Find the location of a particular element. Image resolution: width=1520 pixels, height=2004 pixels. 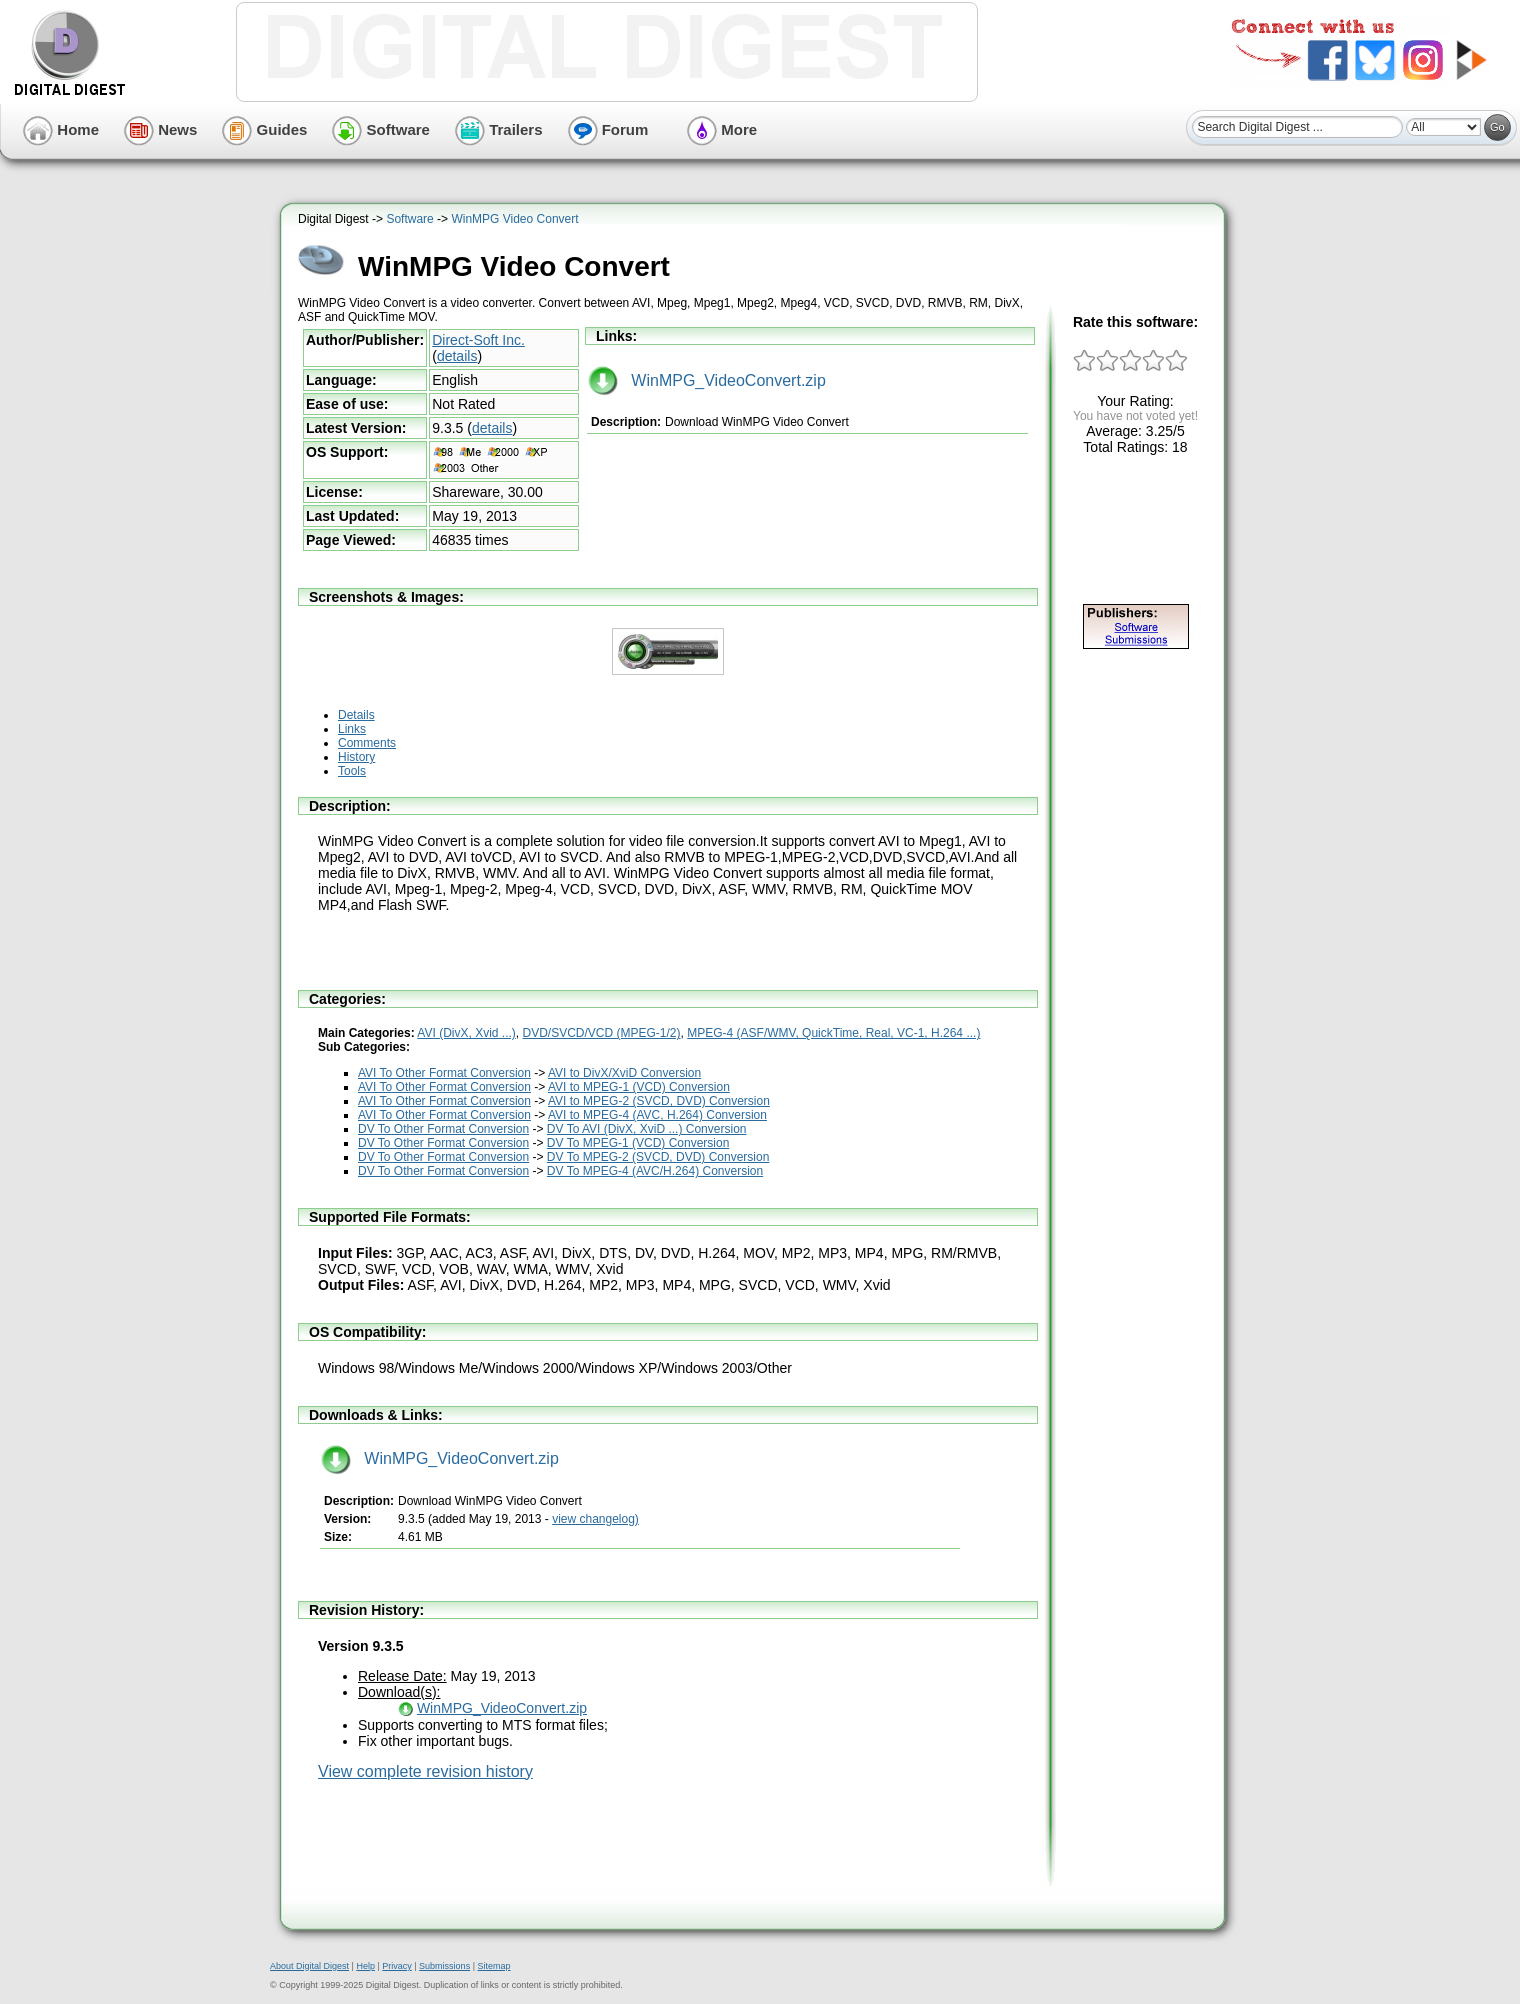

AVI to MPEG-1 (VCD) Conversion is located at coordinates (639, 1087).